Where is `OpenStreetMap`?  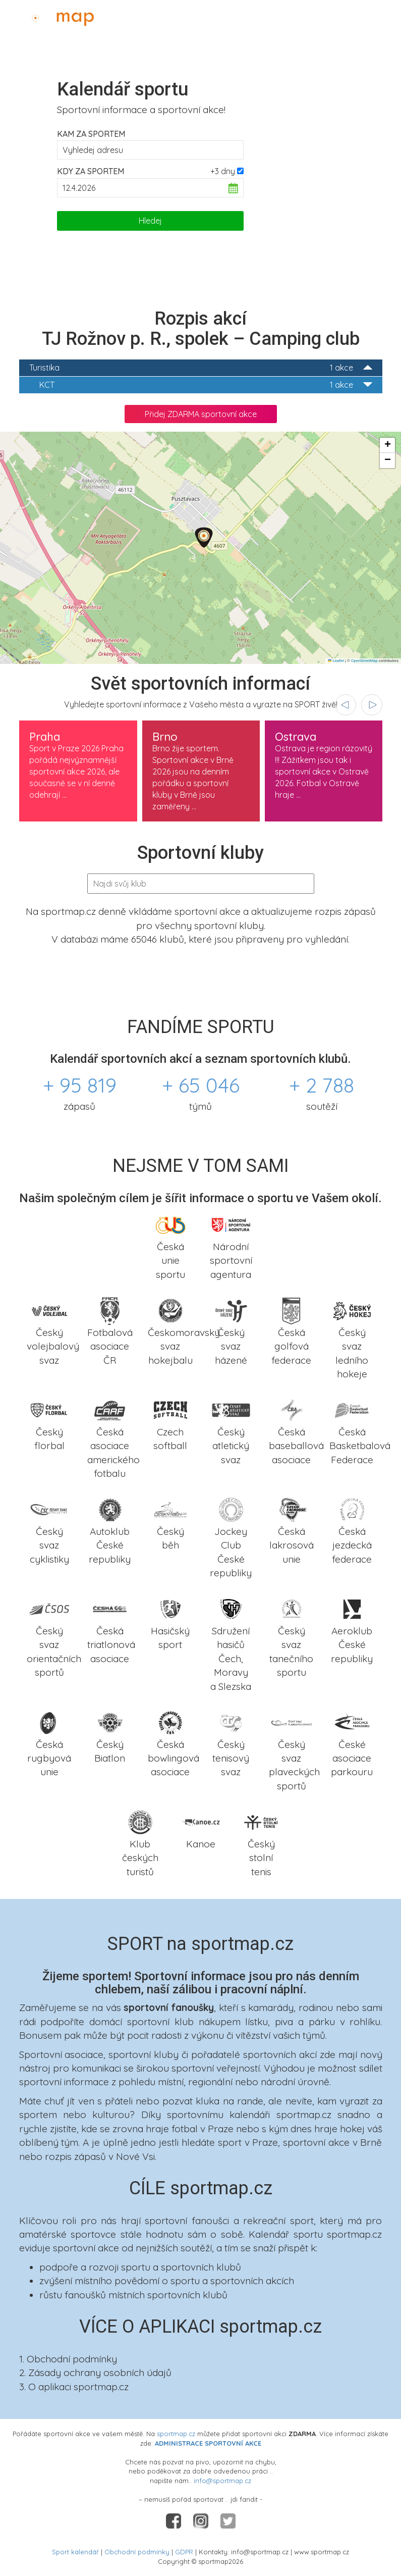 OpenStreetMap is located at coordinates (364, 660).